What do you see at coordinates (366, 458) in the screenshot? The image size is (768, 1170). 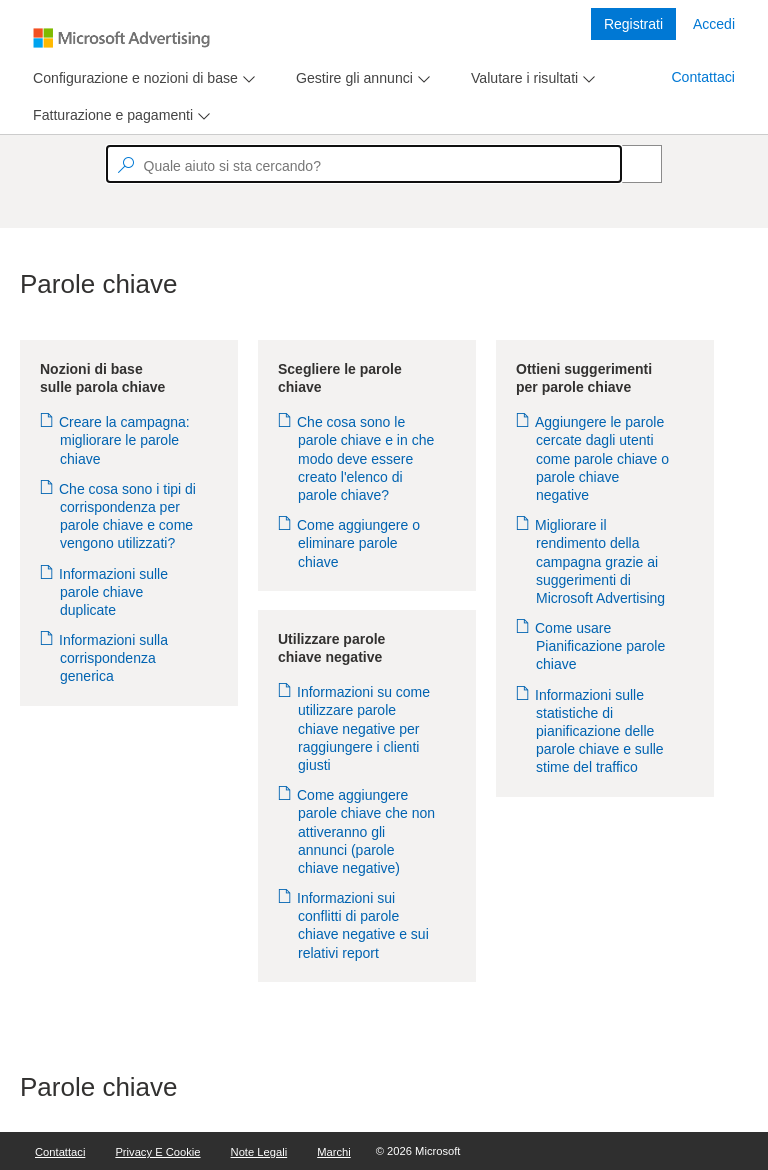 I see `Che cosa sono le parole chiave e in che modo deve essere creato l'elenco di parole chiave?` at bounding box center [366, 458].